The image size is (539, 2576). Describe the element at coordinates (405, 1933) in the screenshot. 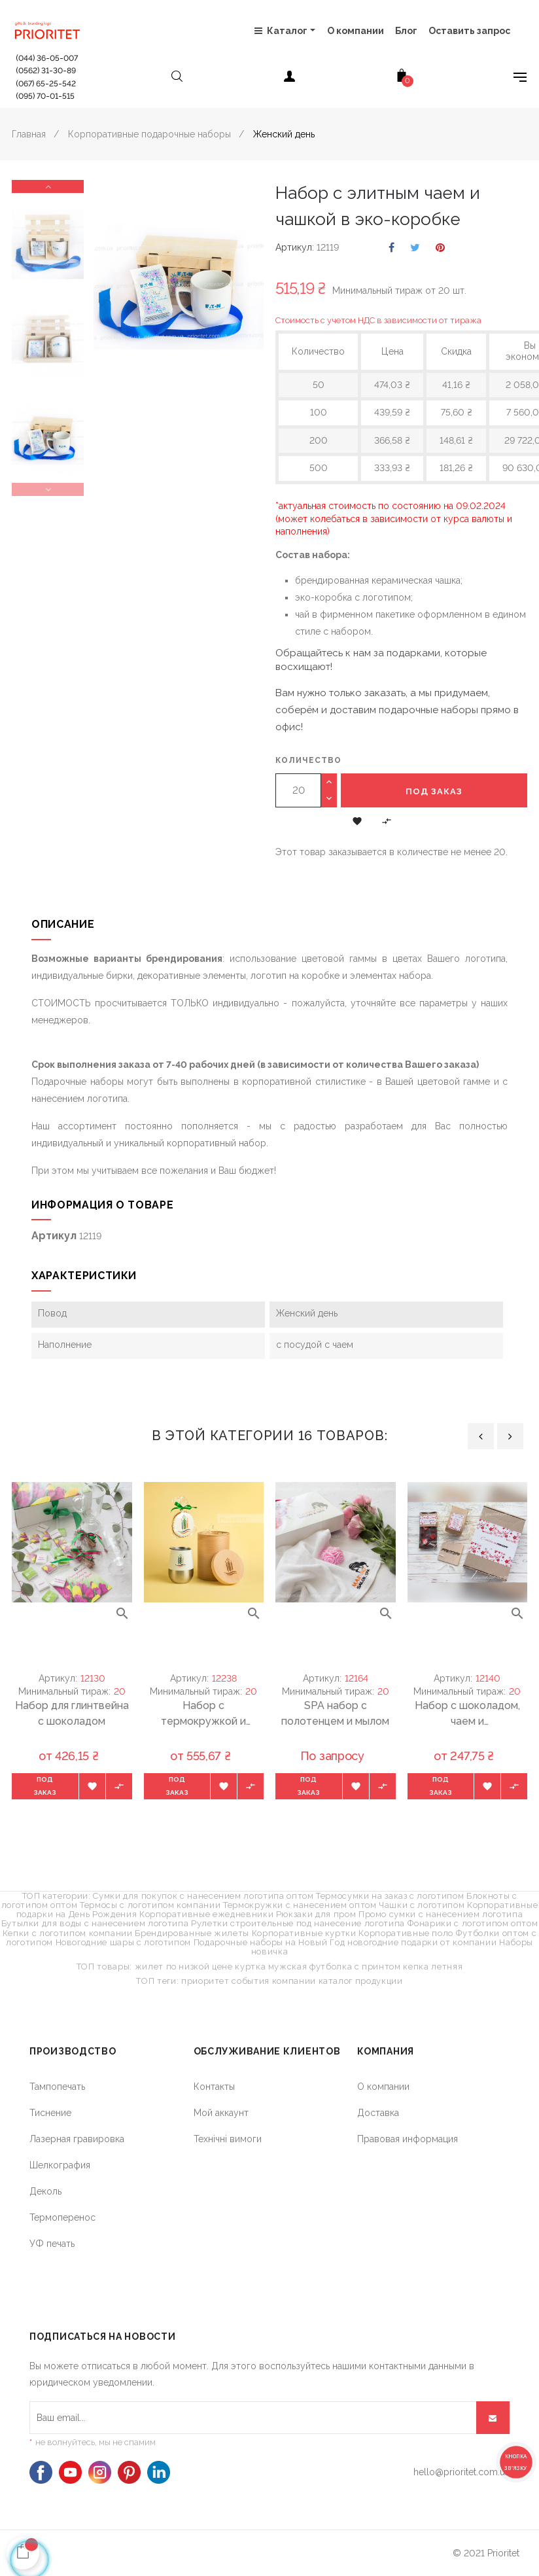

I see `Корпоративные поло` at that location.